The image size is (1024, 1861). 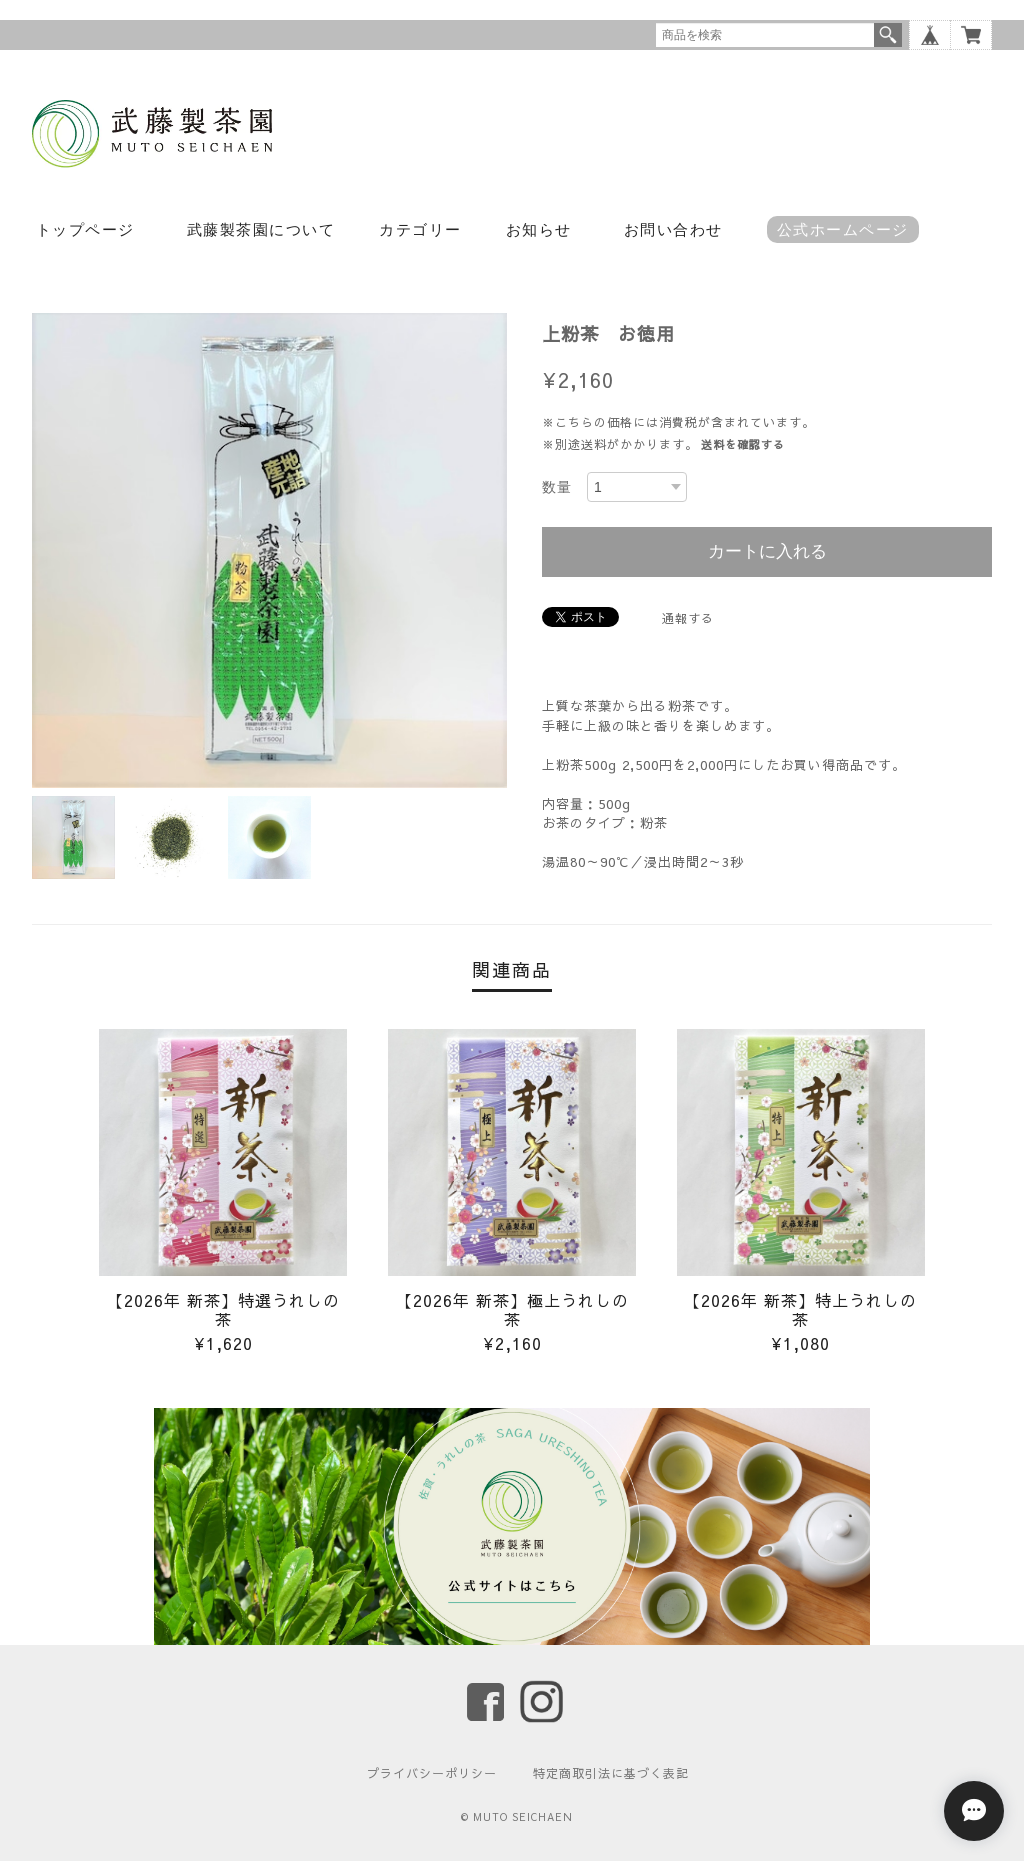 What do you see at coordinates (688, 618) in the screenshot?
I see `通報する` at bounding box center [688, 618].